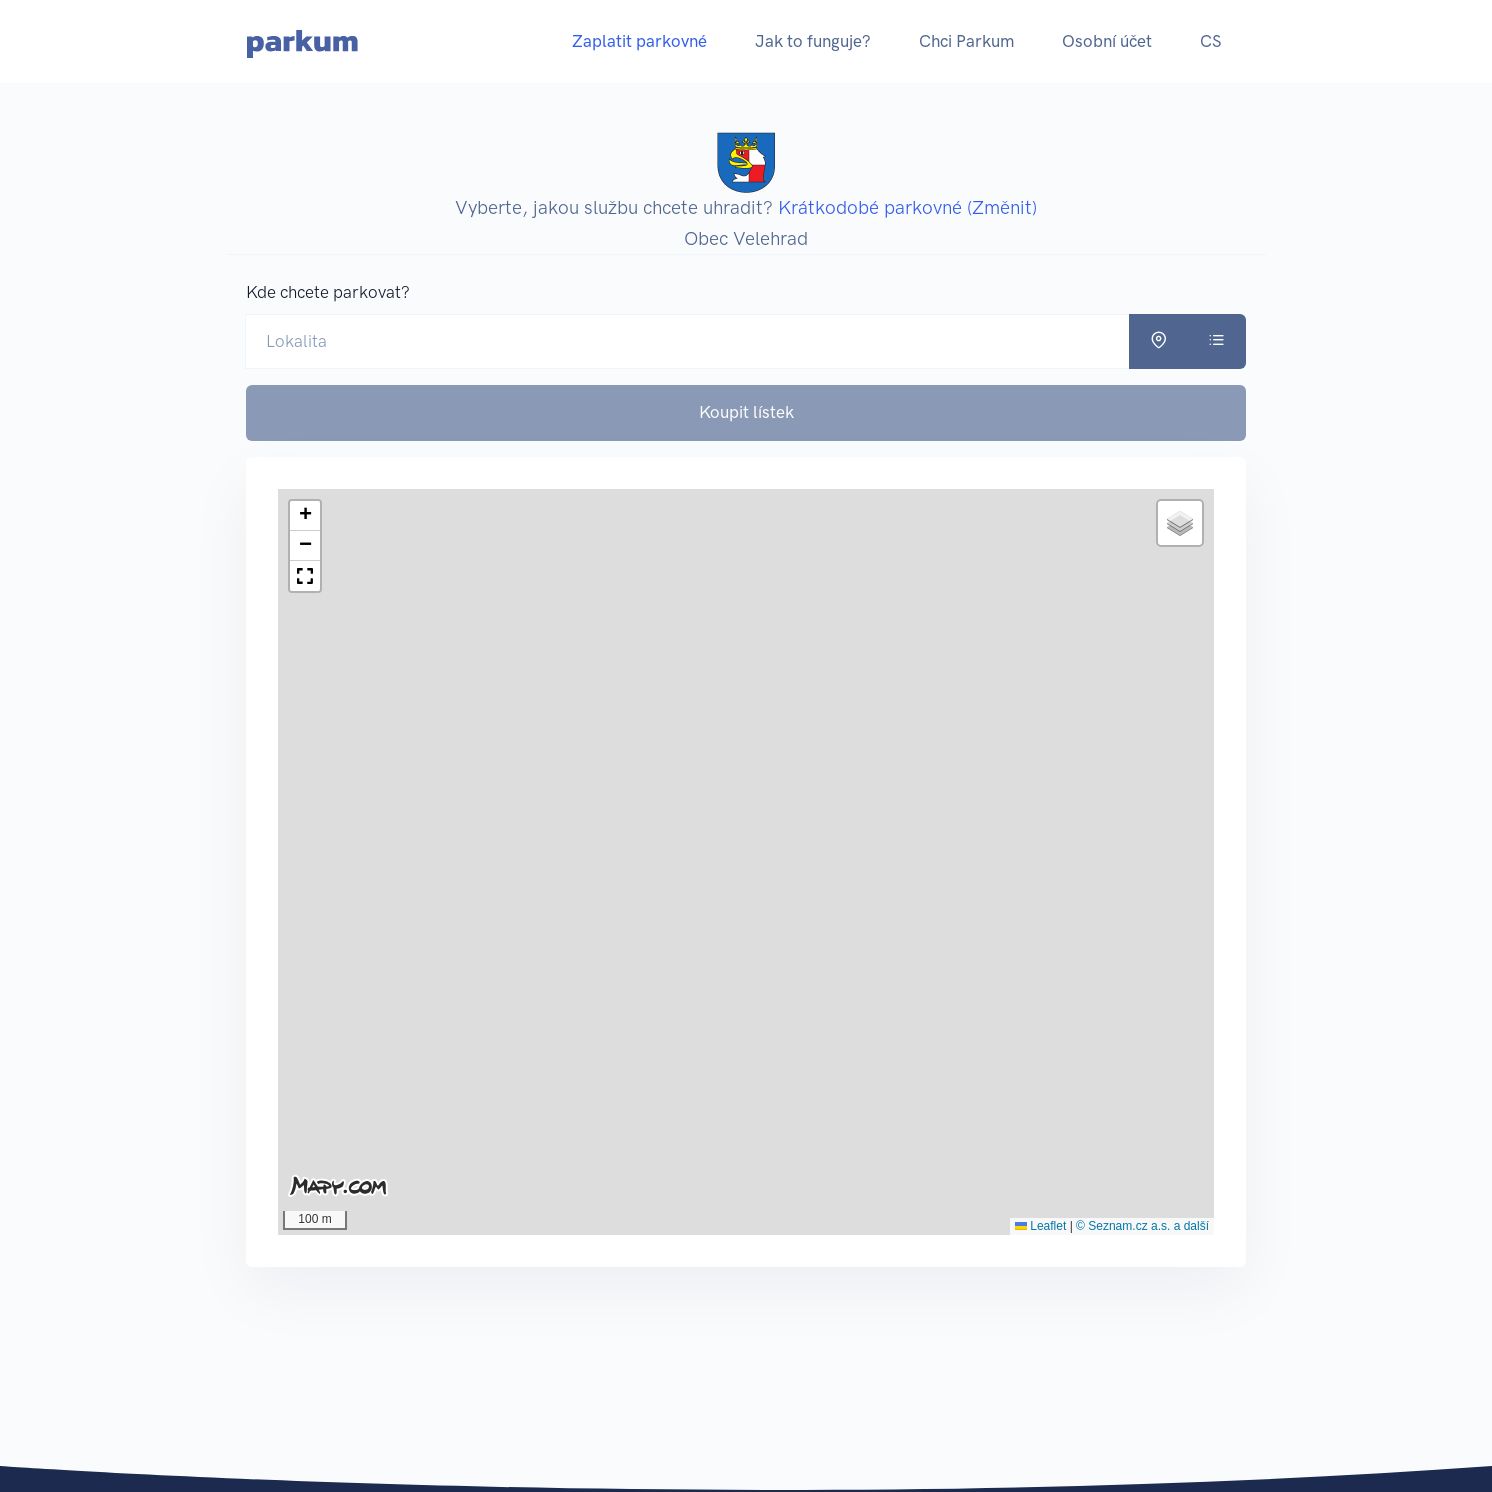 This screenshot has width=1492, height=1492. Describe the element at coordinates (1142, 1226) in the screenshot. I see `© Seznam.cz a.s. a další` at that location.